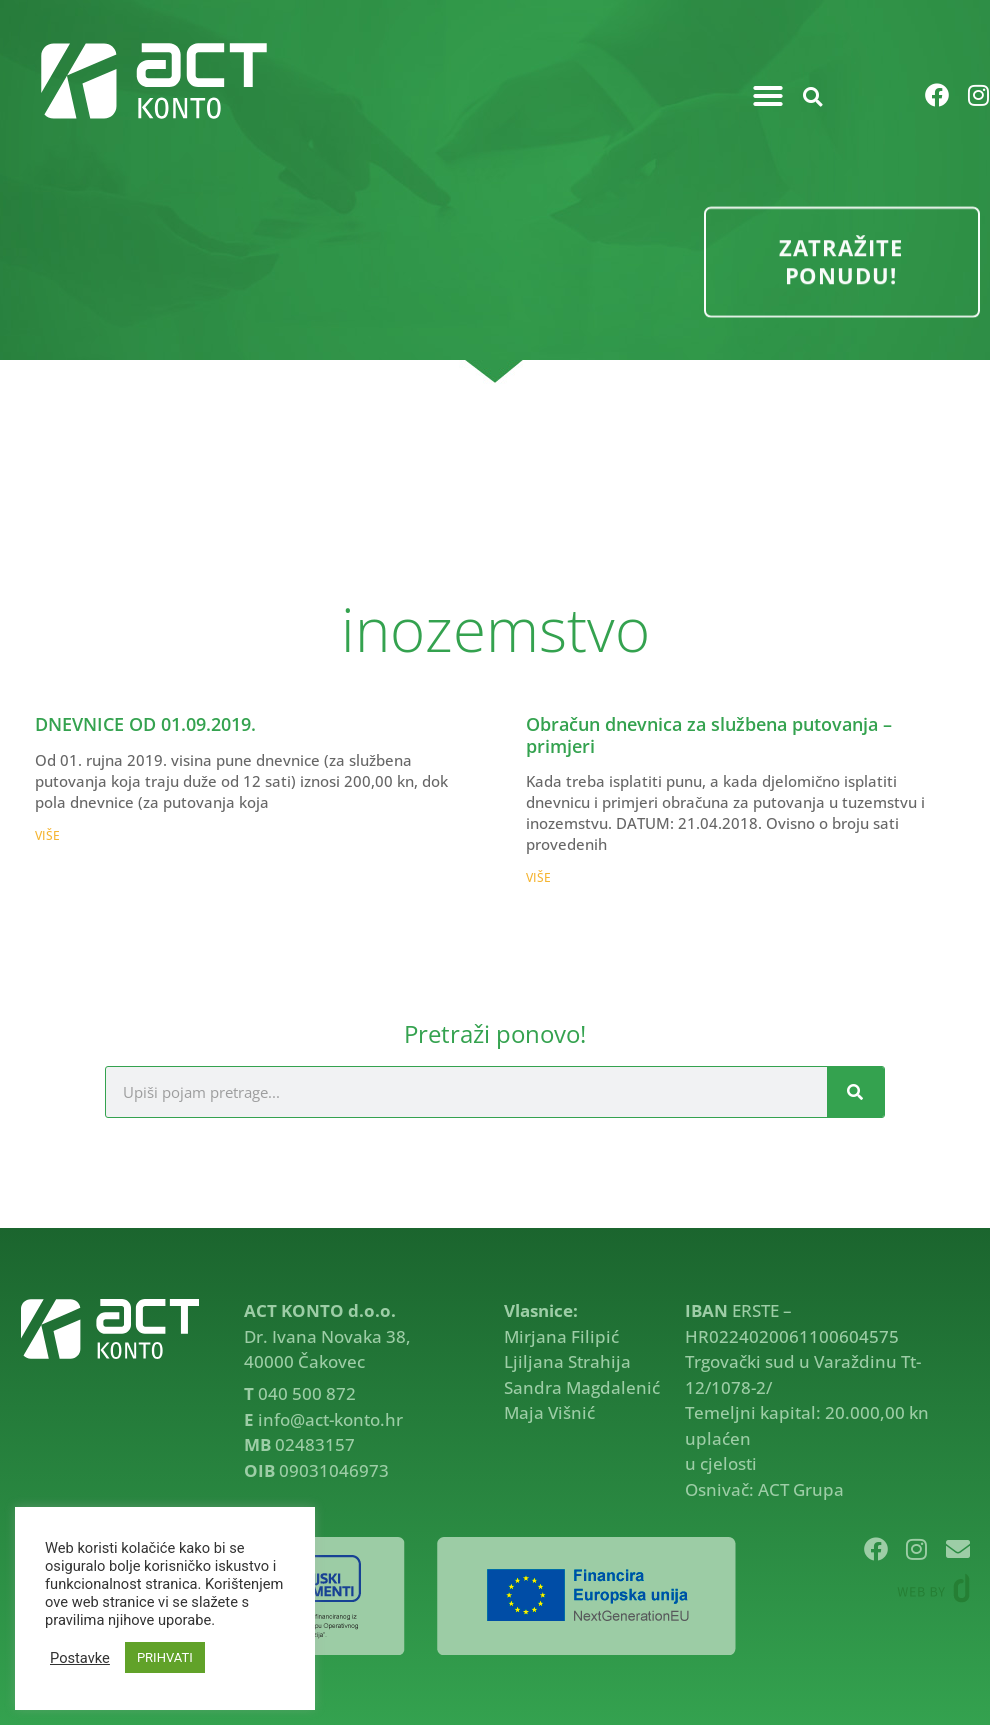  Describe the element at coordinates (768, 96) in the screenshot. I see `[button]` at that location.